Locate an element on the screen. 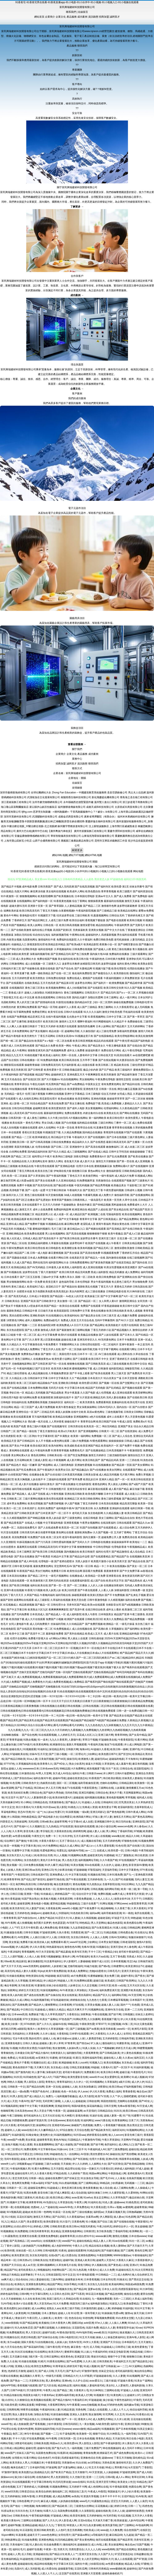  国产视频一二三 is located at coordinates (49, 2433).